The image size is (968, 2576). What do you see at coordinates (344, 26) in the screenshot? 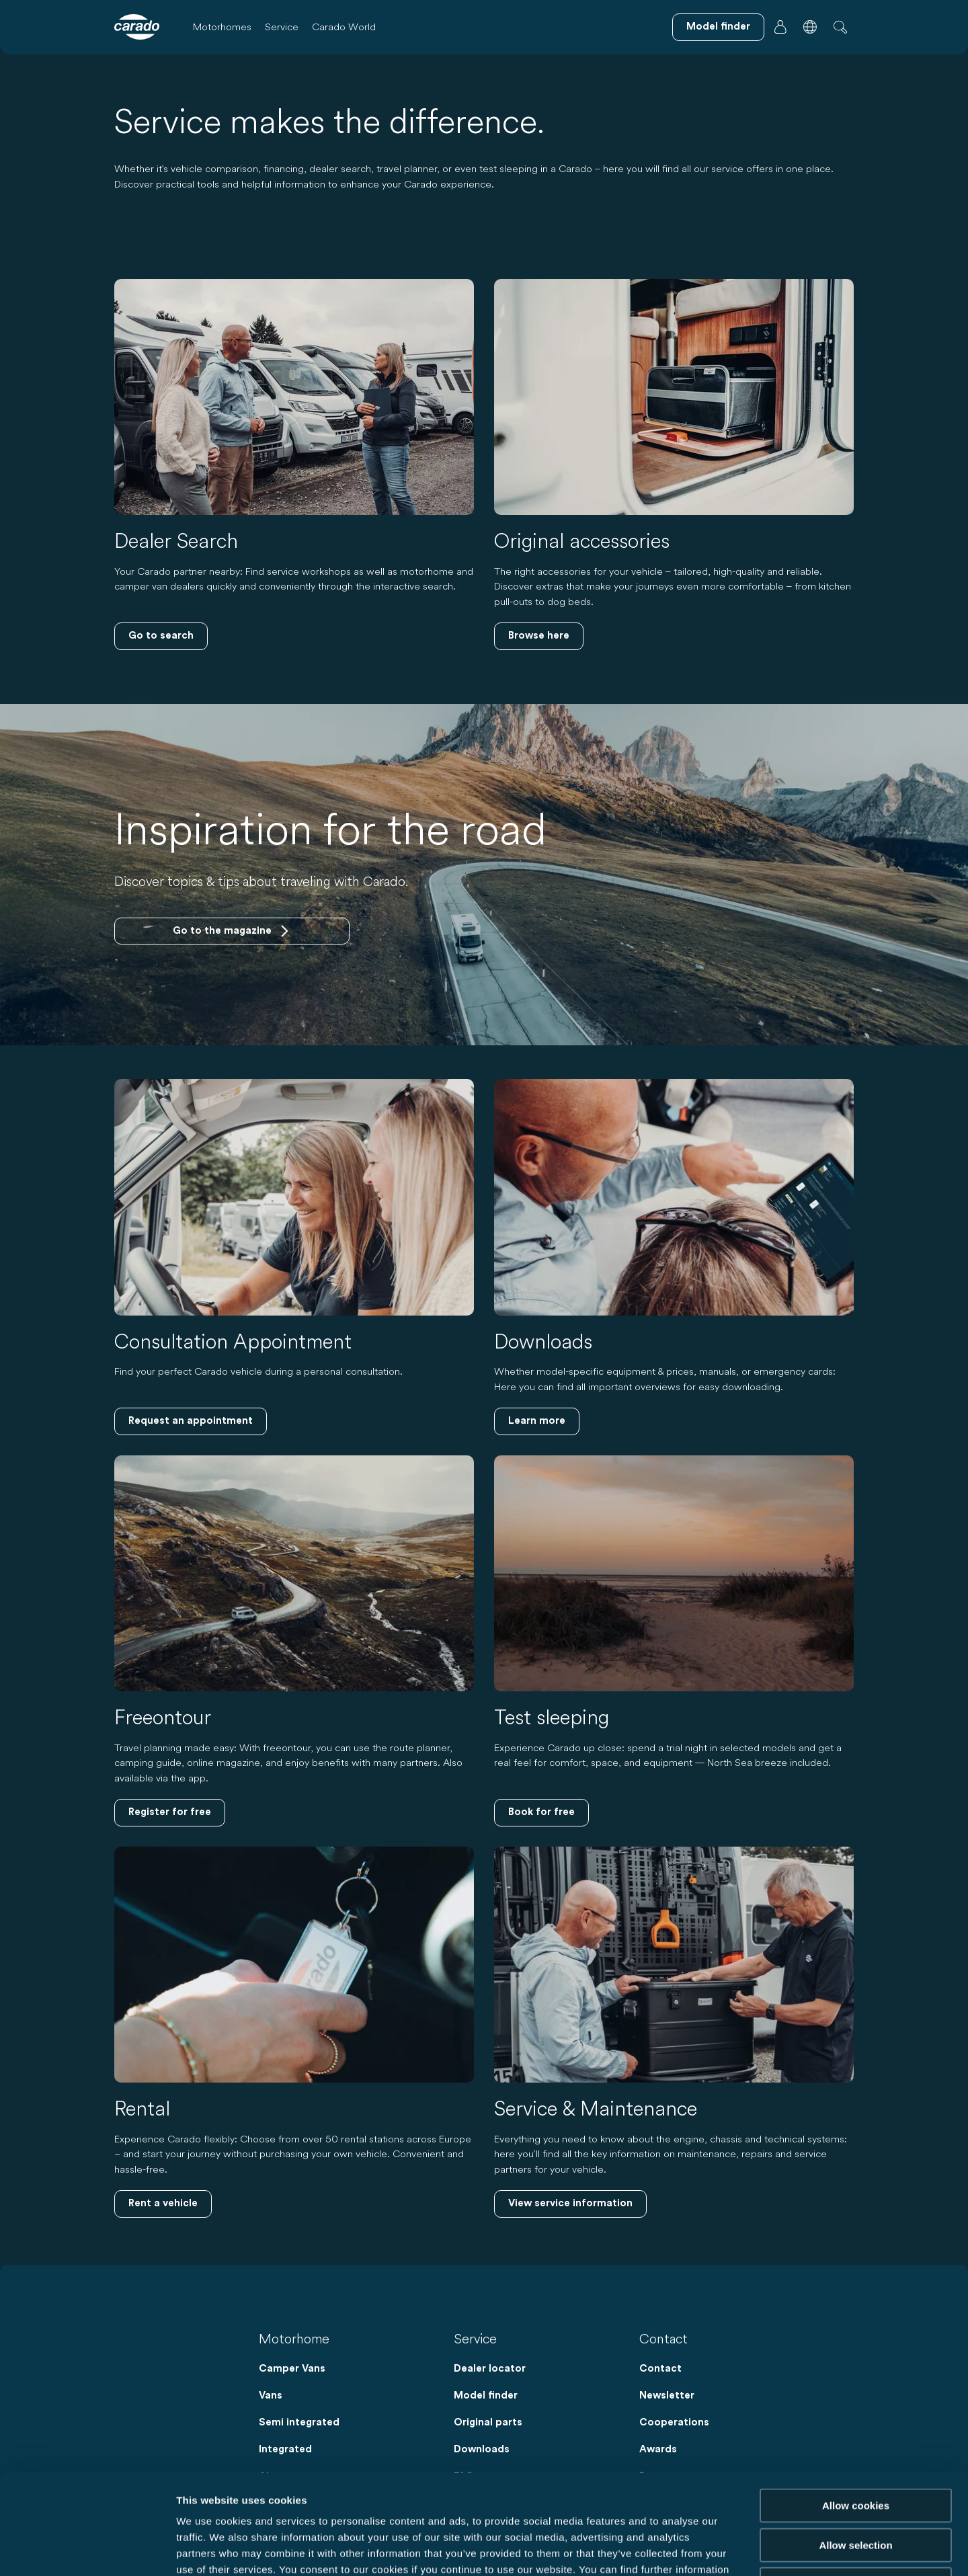
I see `Carado World [button]` at bounding box center [344, 26].